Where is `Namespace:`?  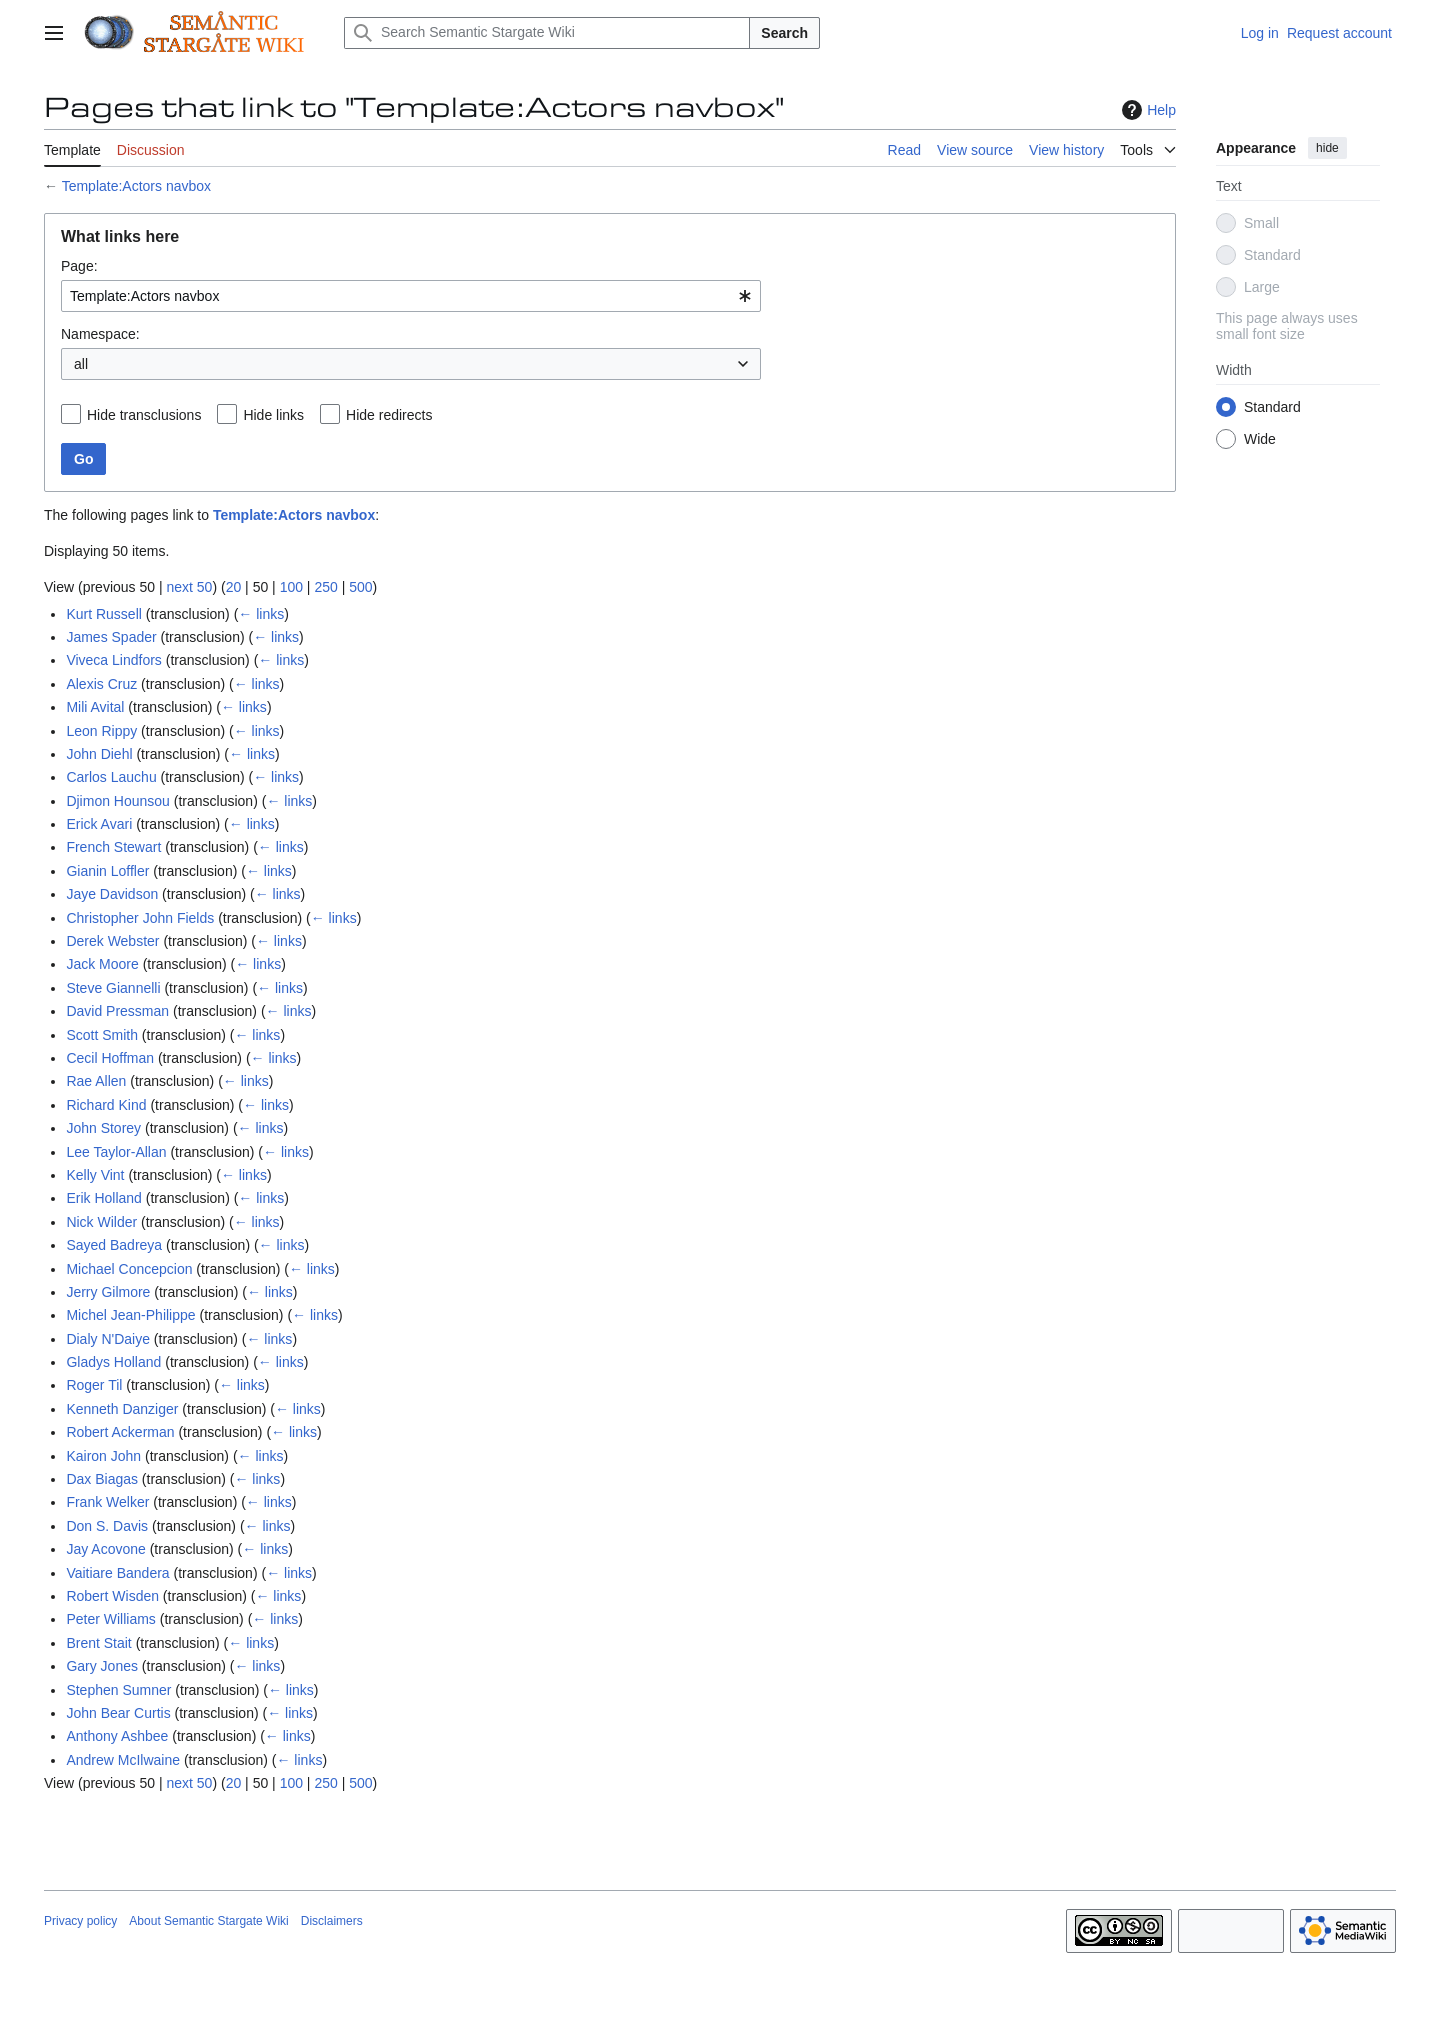
Namespace: is located at coordinates (100, 334).